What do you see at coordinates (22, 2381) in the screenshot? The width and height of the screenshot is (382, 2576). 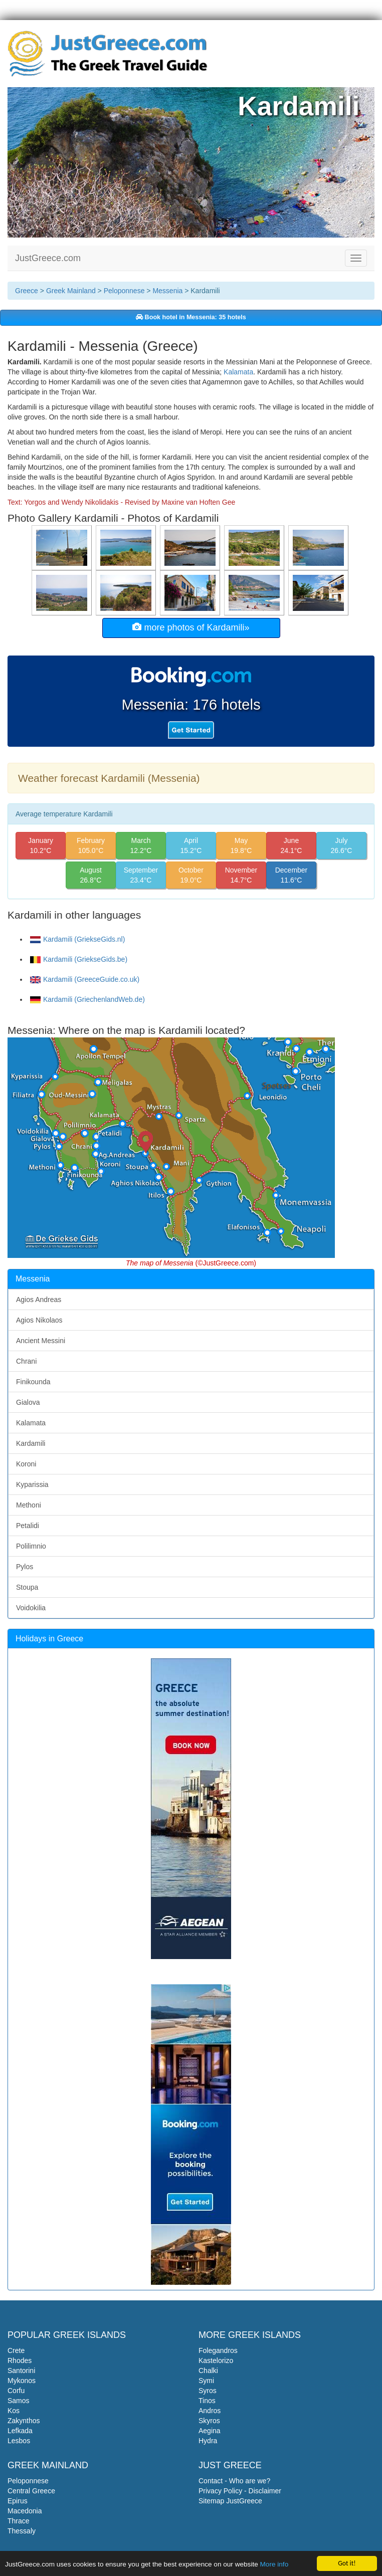 I see `Mykonos` at bounding box center [22, 2381].